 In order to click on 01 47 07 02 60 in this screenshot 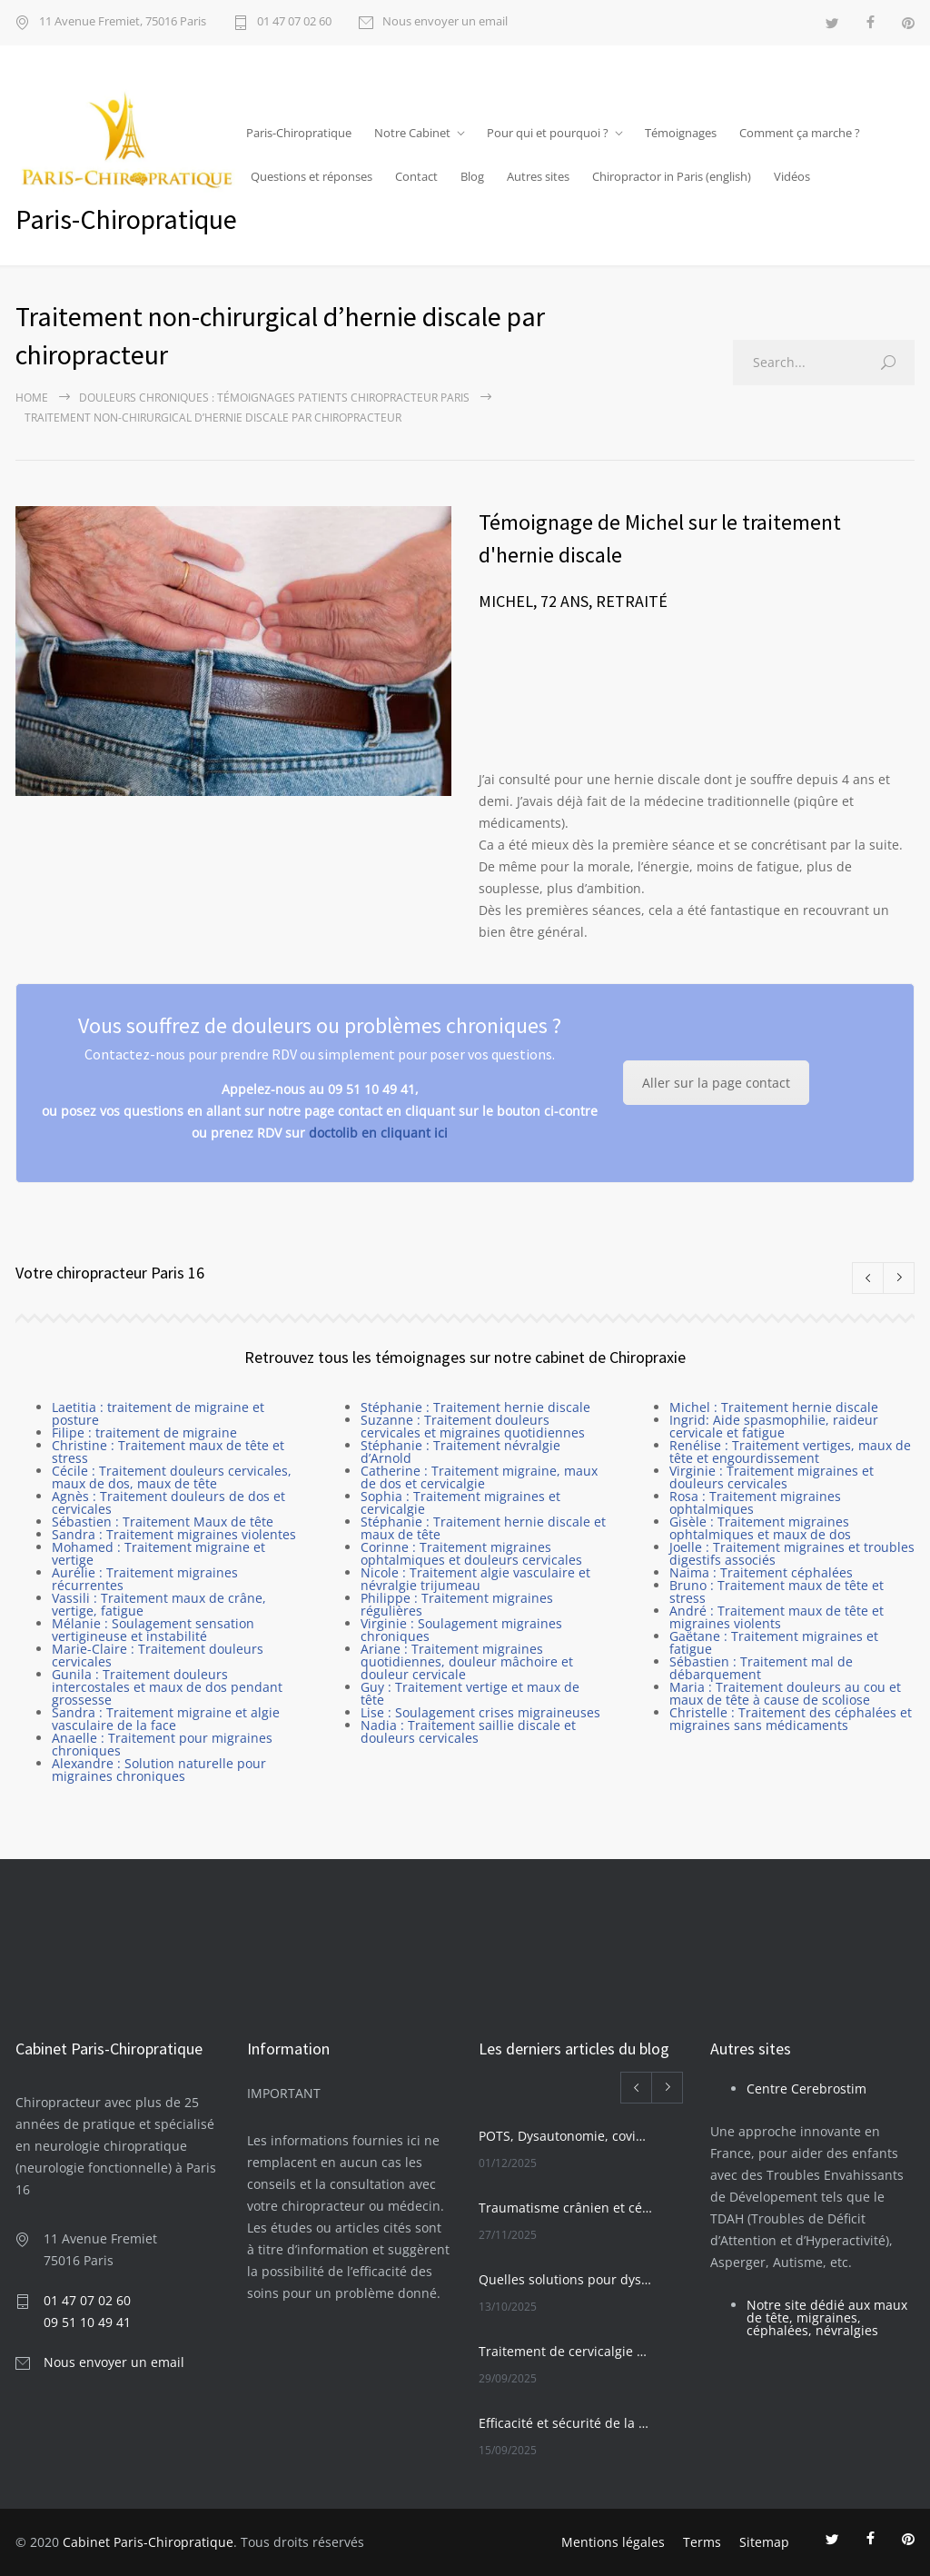, I will do `click(294, 22)`.